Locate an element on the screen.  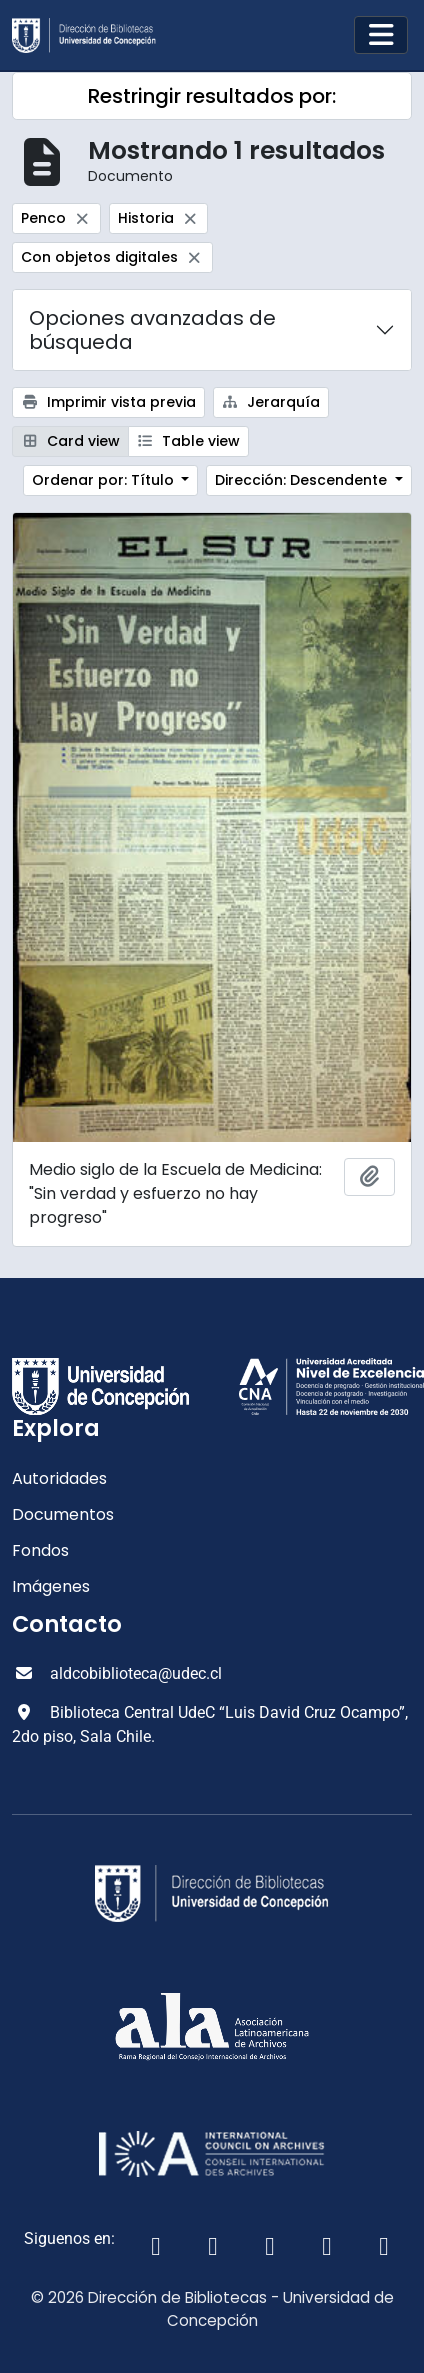
Dirección: Descendente is located at coordinates (303, 480).